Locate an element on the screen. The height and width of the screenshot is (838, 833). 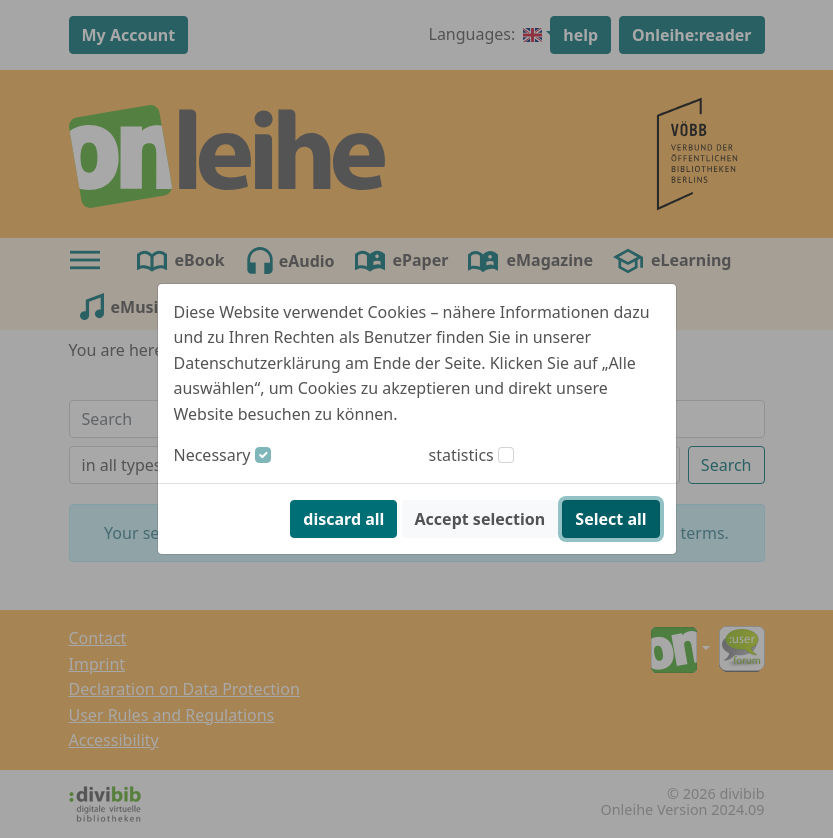
statistics is located at coordinates (461, 455).